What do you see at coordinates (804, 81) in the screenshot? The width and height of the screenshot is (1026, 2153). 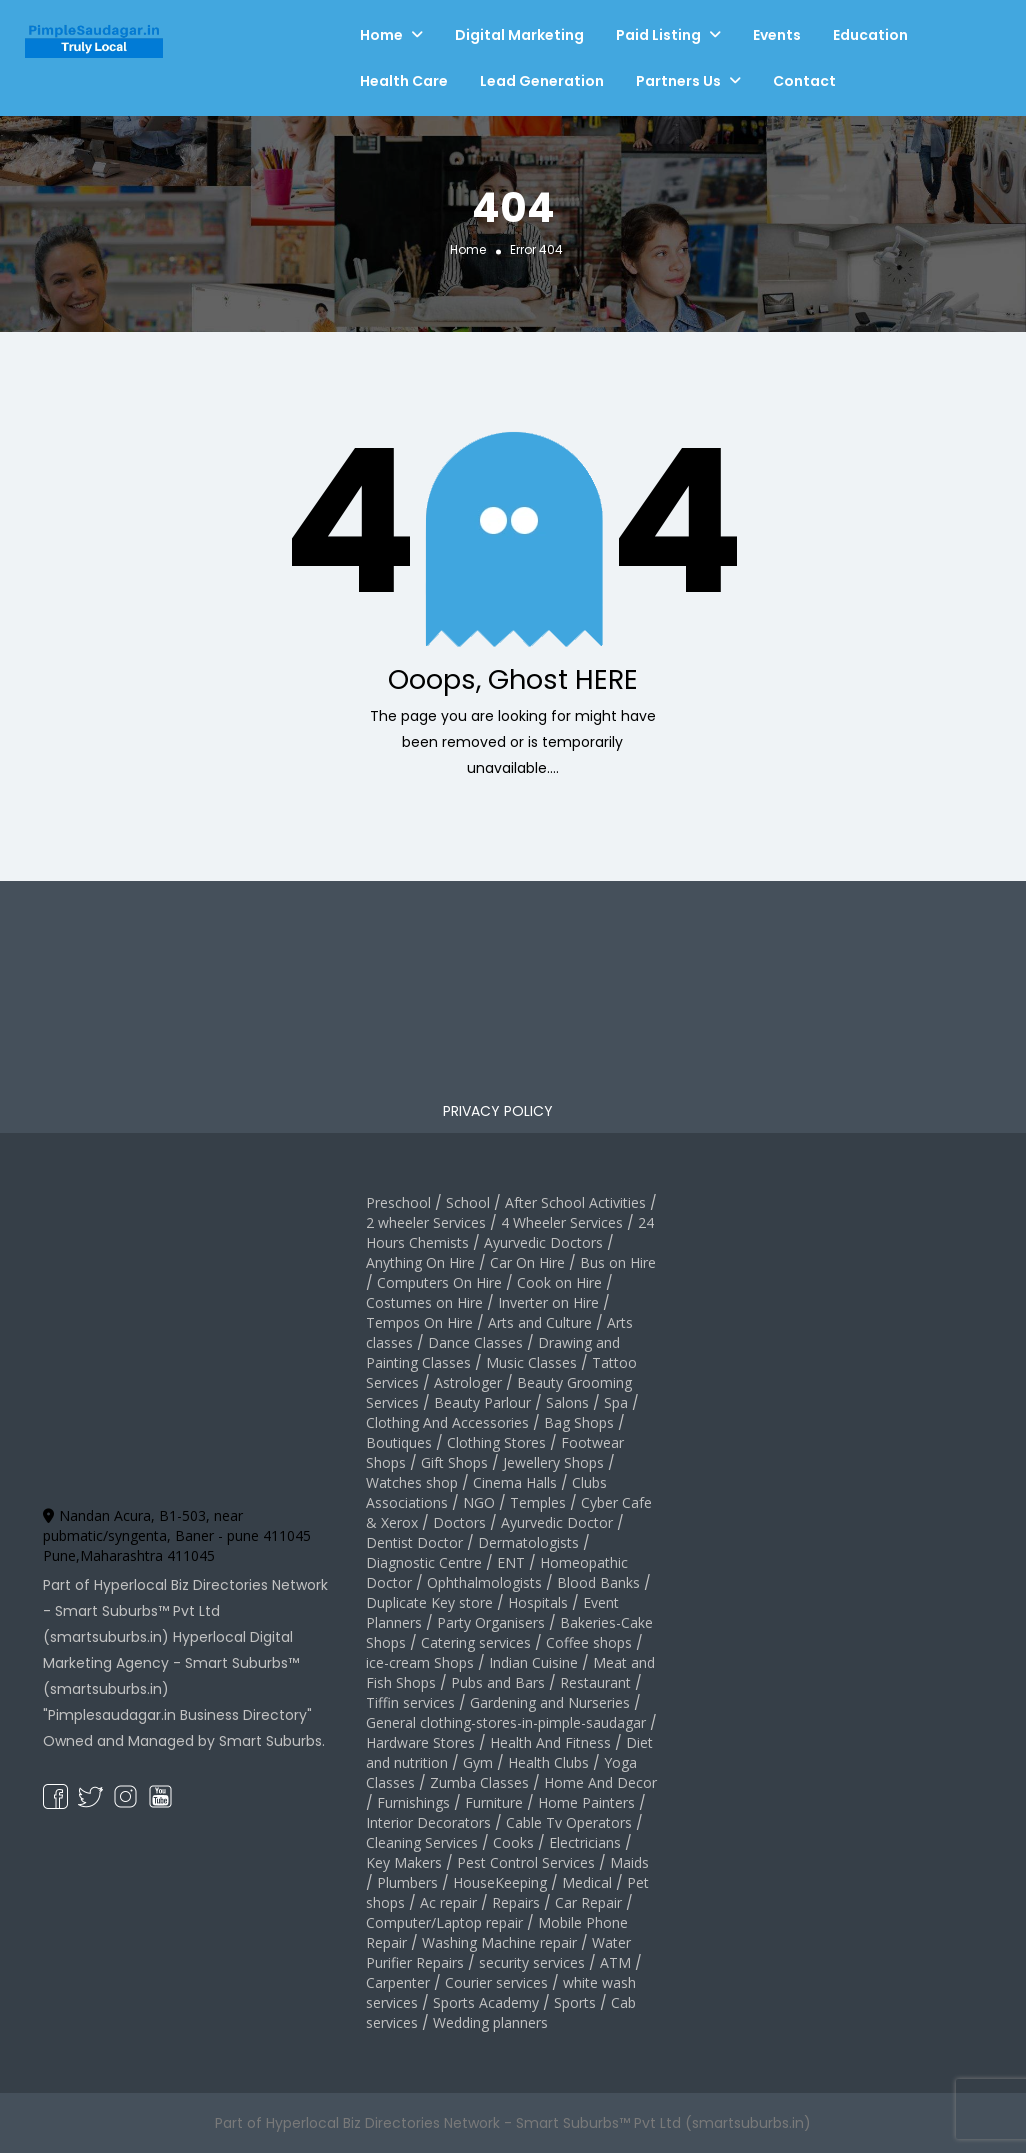 I see `Contact` at bounding box center [804, 81].